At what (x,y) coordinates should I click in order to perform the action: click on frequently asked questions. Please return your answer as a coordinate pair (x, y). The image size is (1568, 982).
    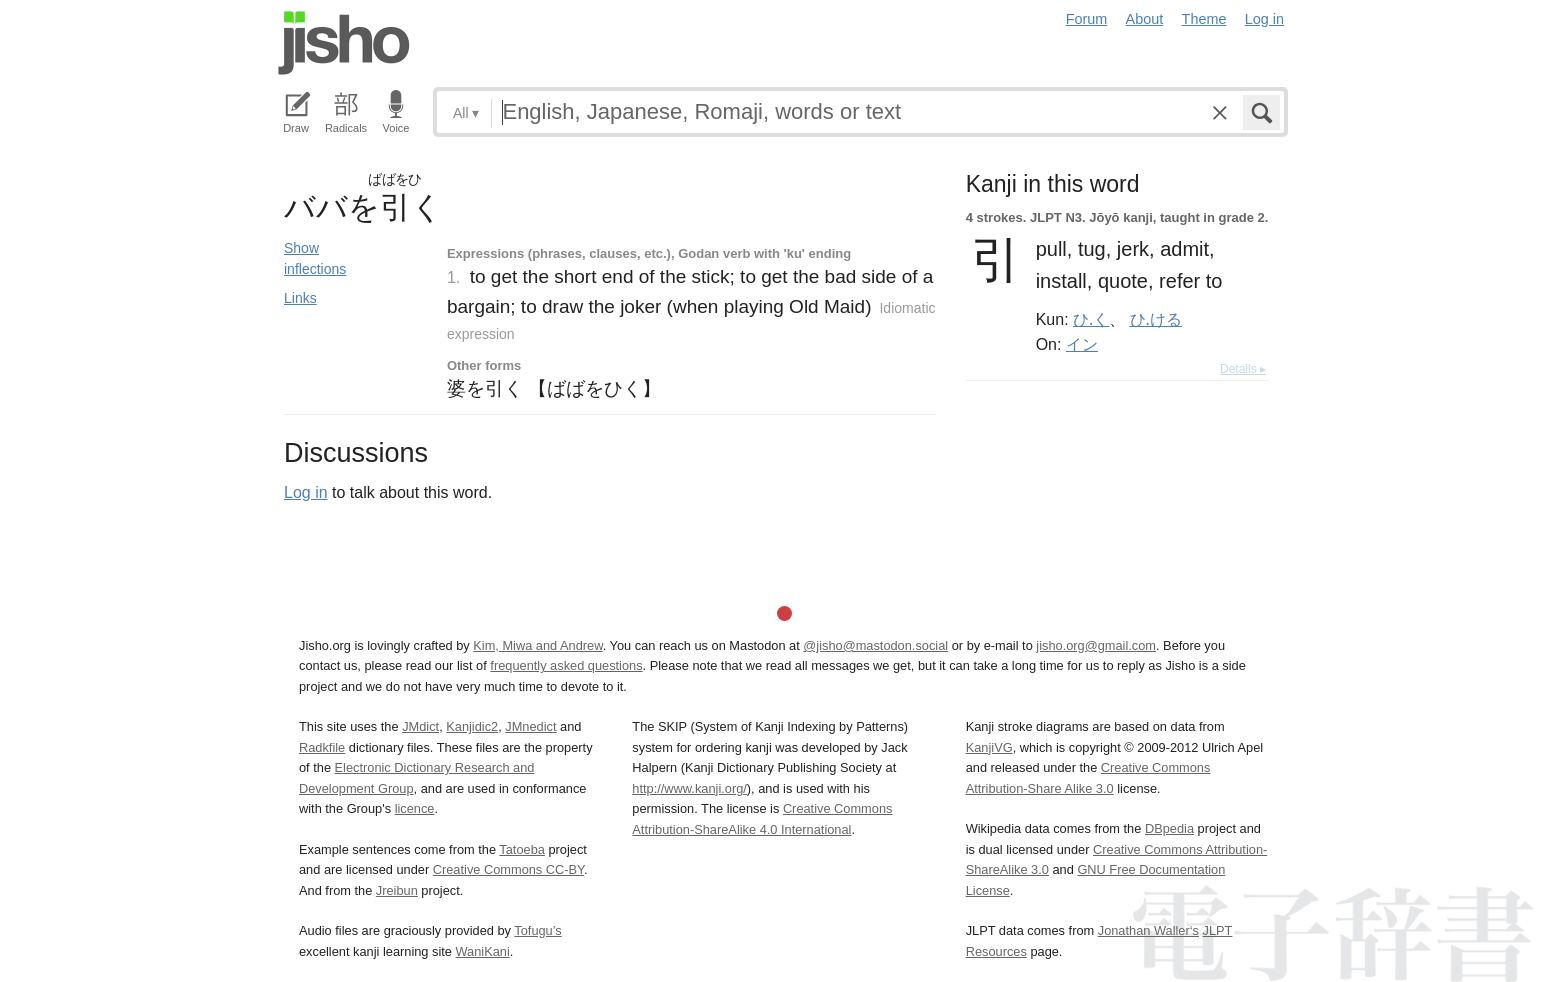
    Looking at the image, I should click on (566, 665).